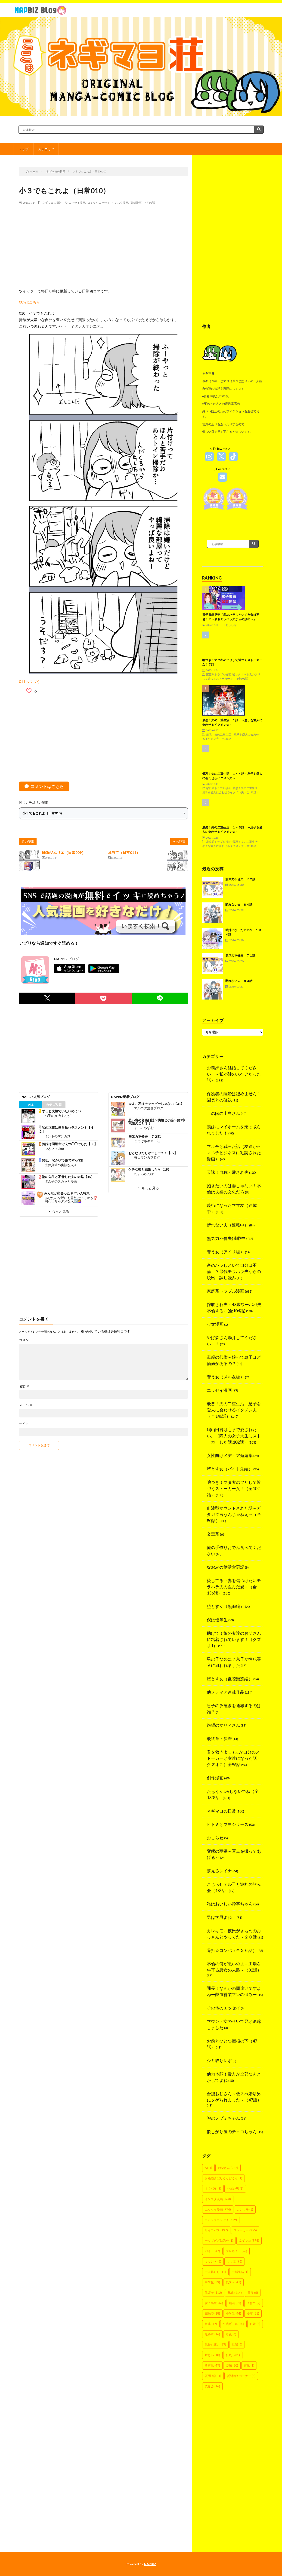 The height and width of the screenshot is (2576, 282). Describe the element at coordinates (24, 1386) in the screenshot. I see `名前` at that location.